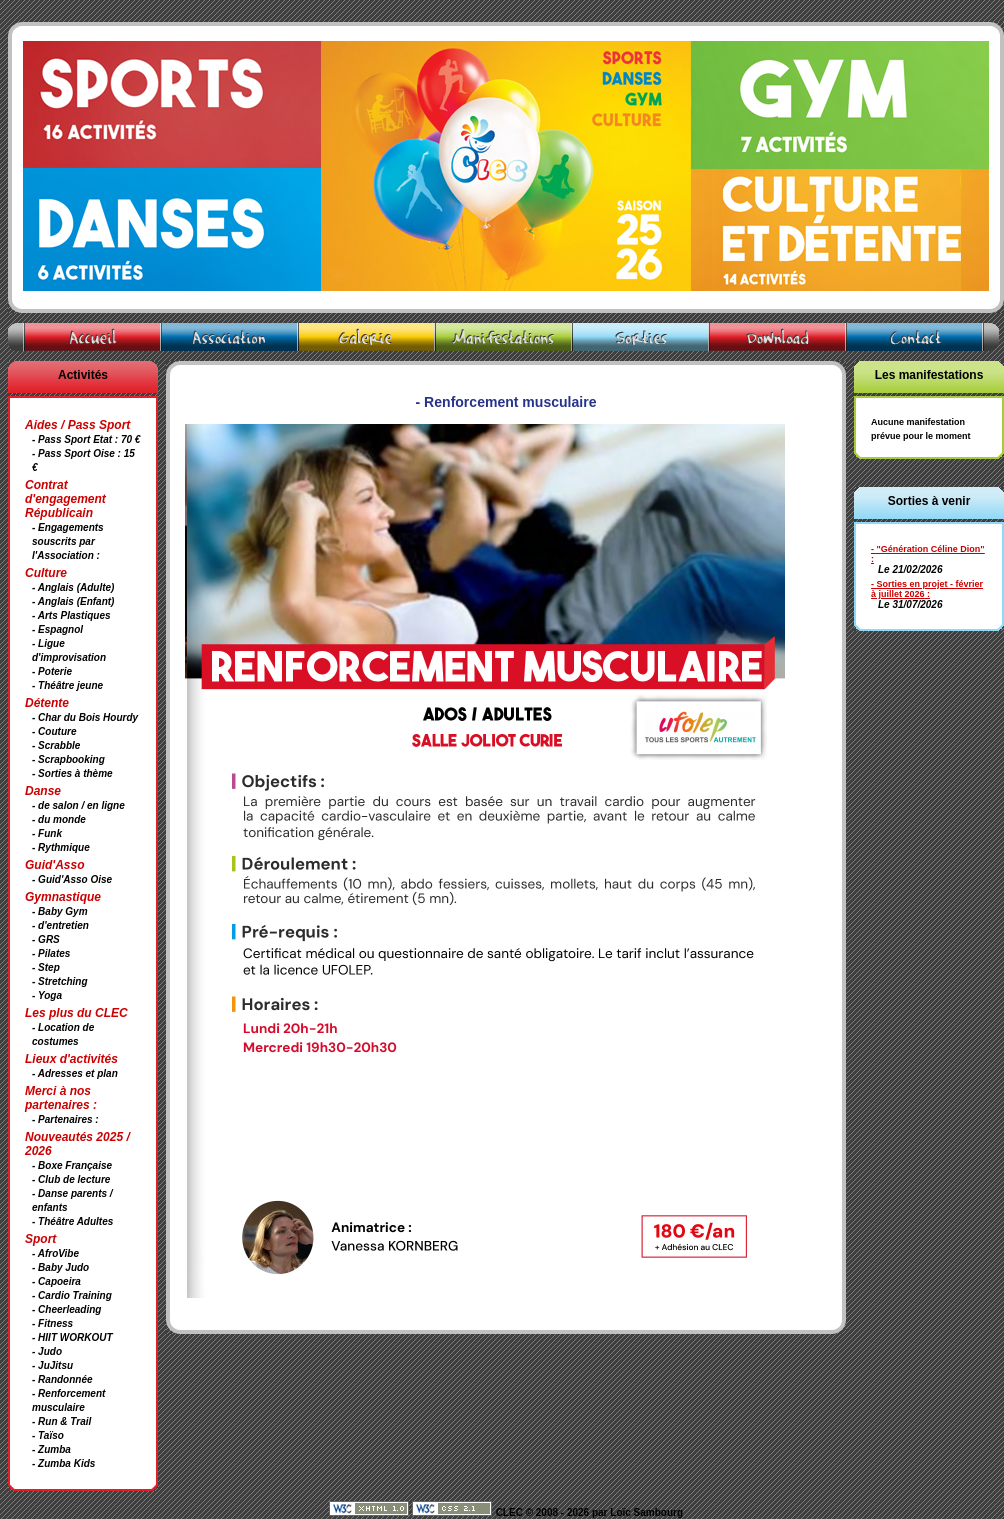 This screenshot has width=1004, height=1519. Describe the element at coordinates (67, 685) in the screenshot. I see `- Théâtre jeune` at that location.